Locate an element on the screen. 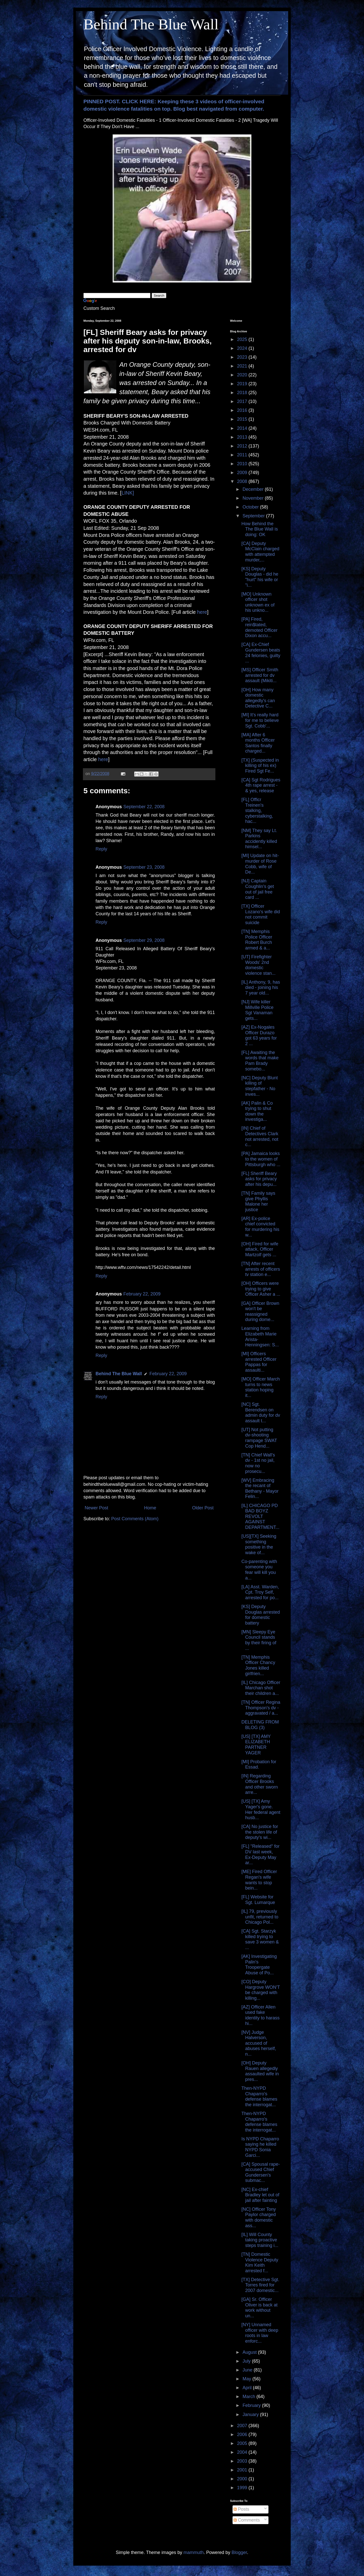 The image size is (364, 2576). [TN] Officer Regina Thompson's dv - aggravated / a... is located at coordinates (260, 1708).